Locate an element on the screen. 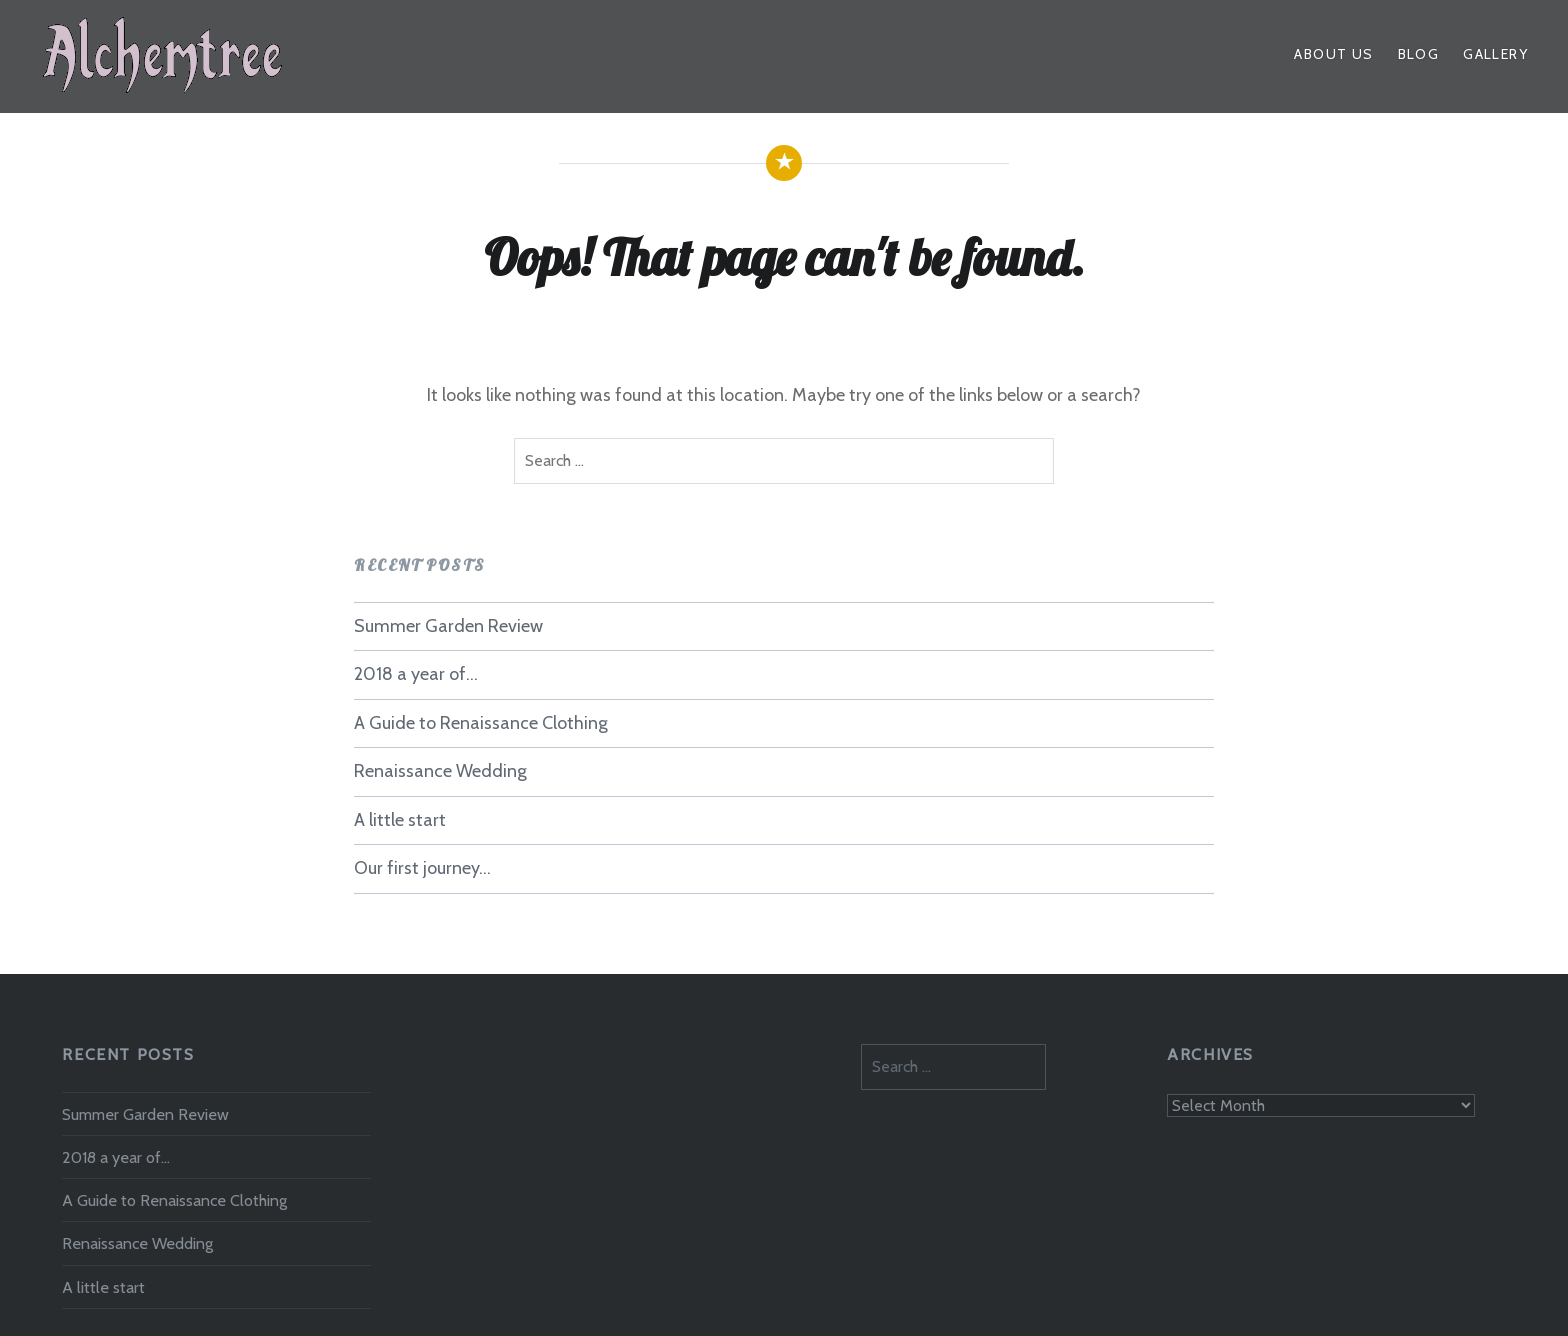 This screenshot has width=1568, height=1336. 2018 a year of… is located at coordinates (416, 674).